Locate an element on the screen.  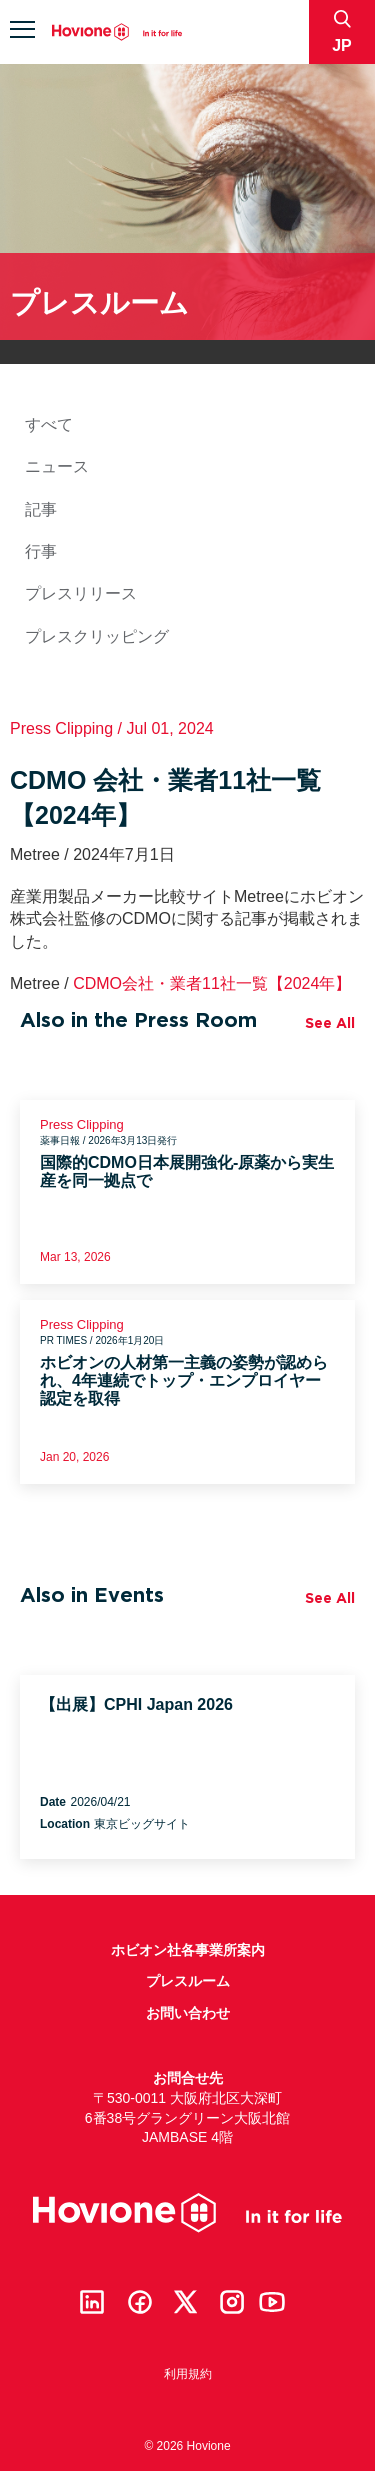
CDMO会社・業者11社一覧【2024年】 is located at coordinates (212, 983).